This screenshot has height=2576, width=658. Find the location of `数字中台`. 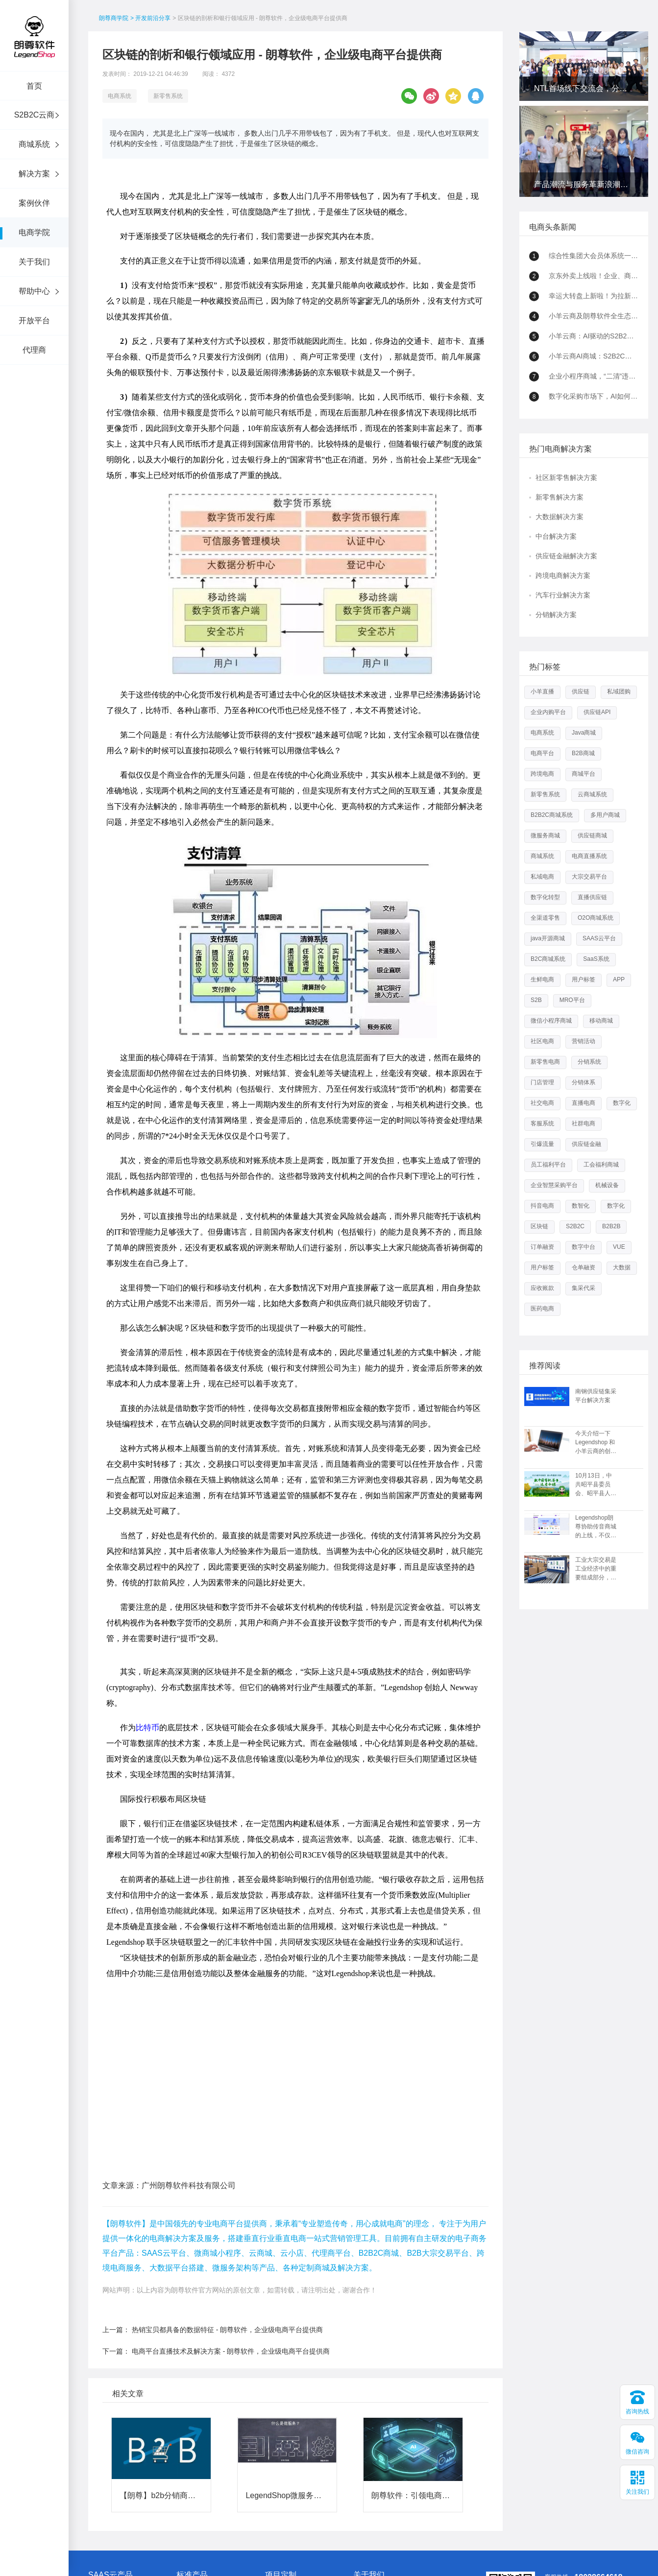

数字中台 is located at coordinates (583, 1246).